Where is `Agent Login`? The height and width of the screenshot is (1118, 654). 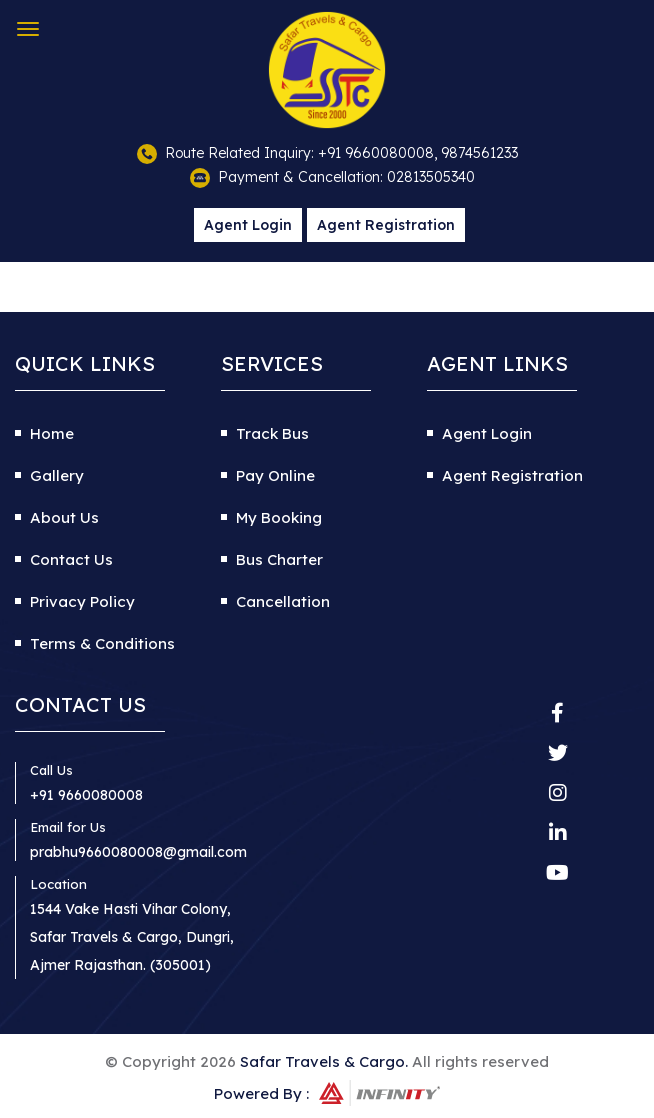 Agent Login is located at coordinates (248, 225).